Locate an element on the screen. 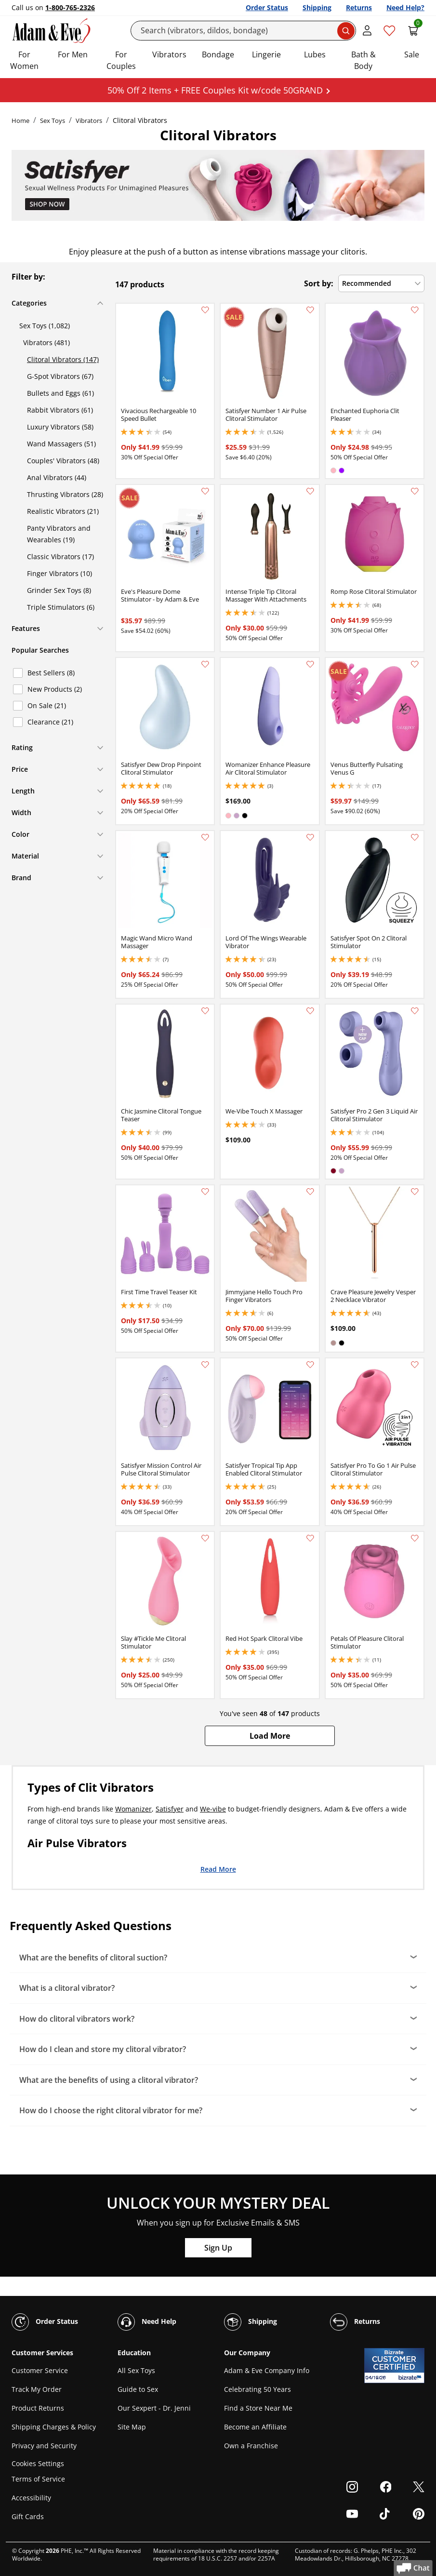 The width and height of the screenshot is (436, 2576). [button] is located at coordinates (270, 1736).